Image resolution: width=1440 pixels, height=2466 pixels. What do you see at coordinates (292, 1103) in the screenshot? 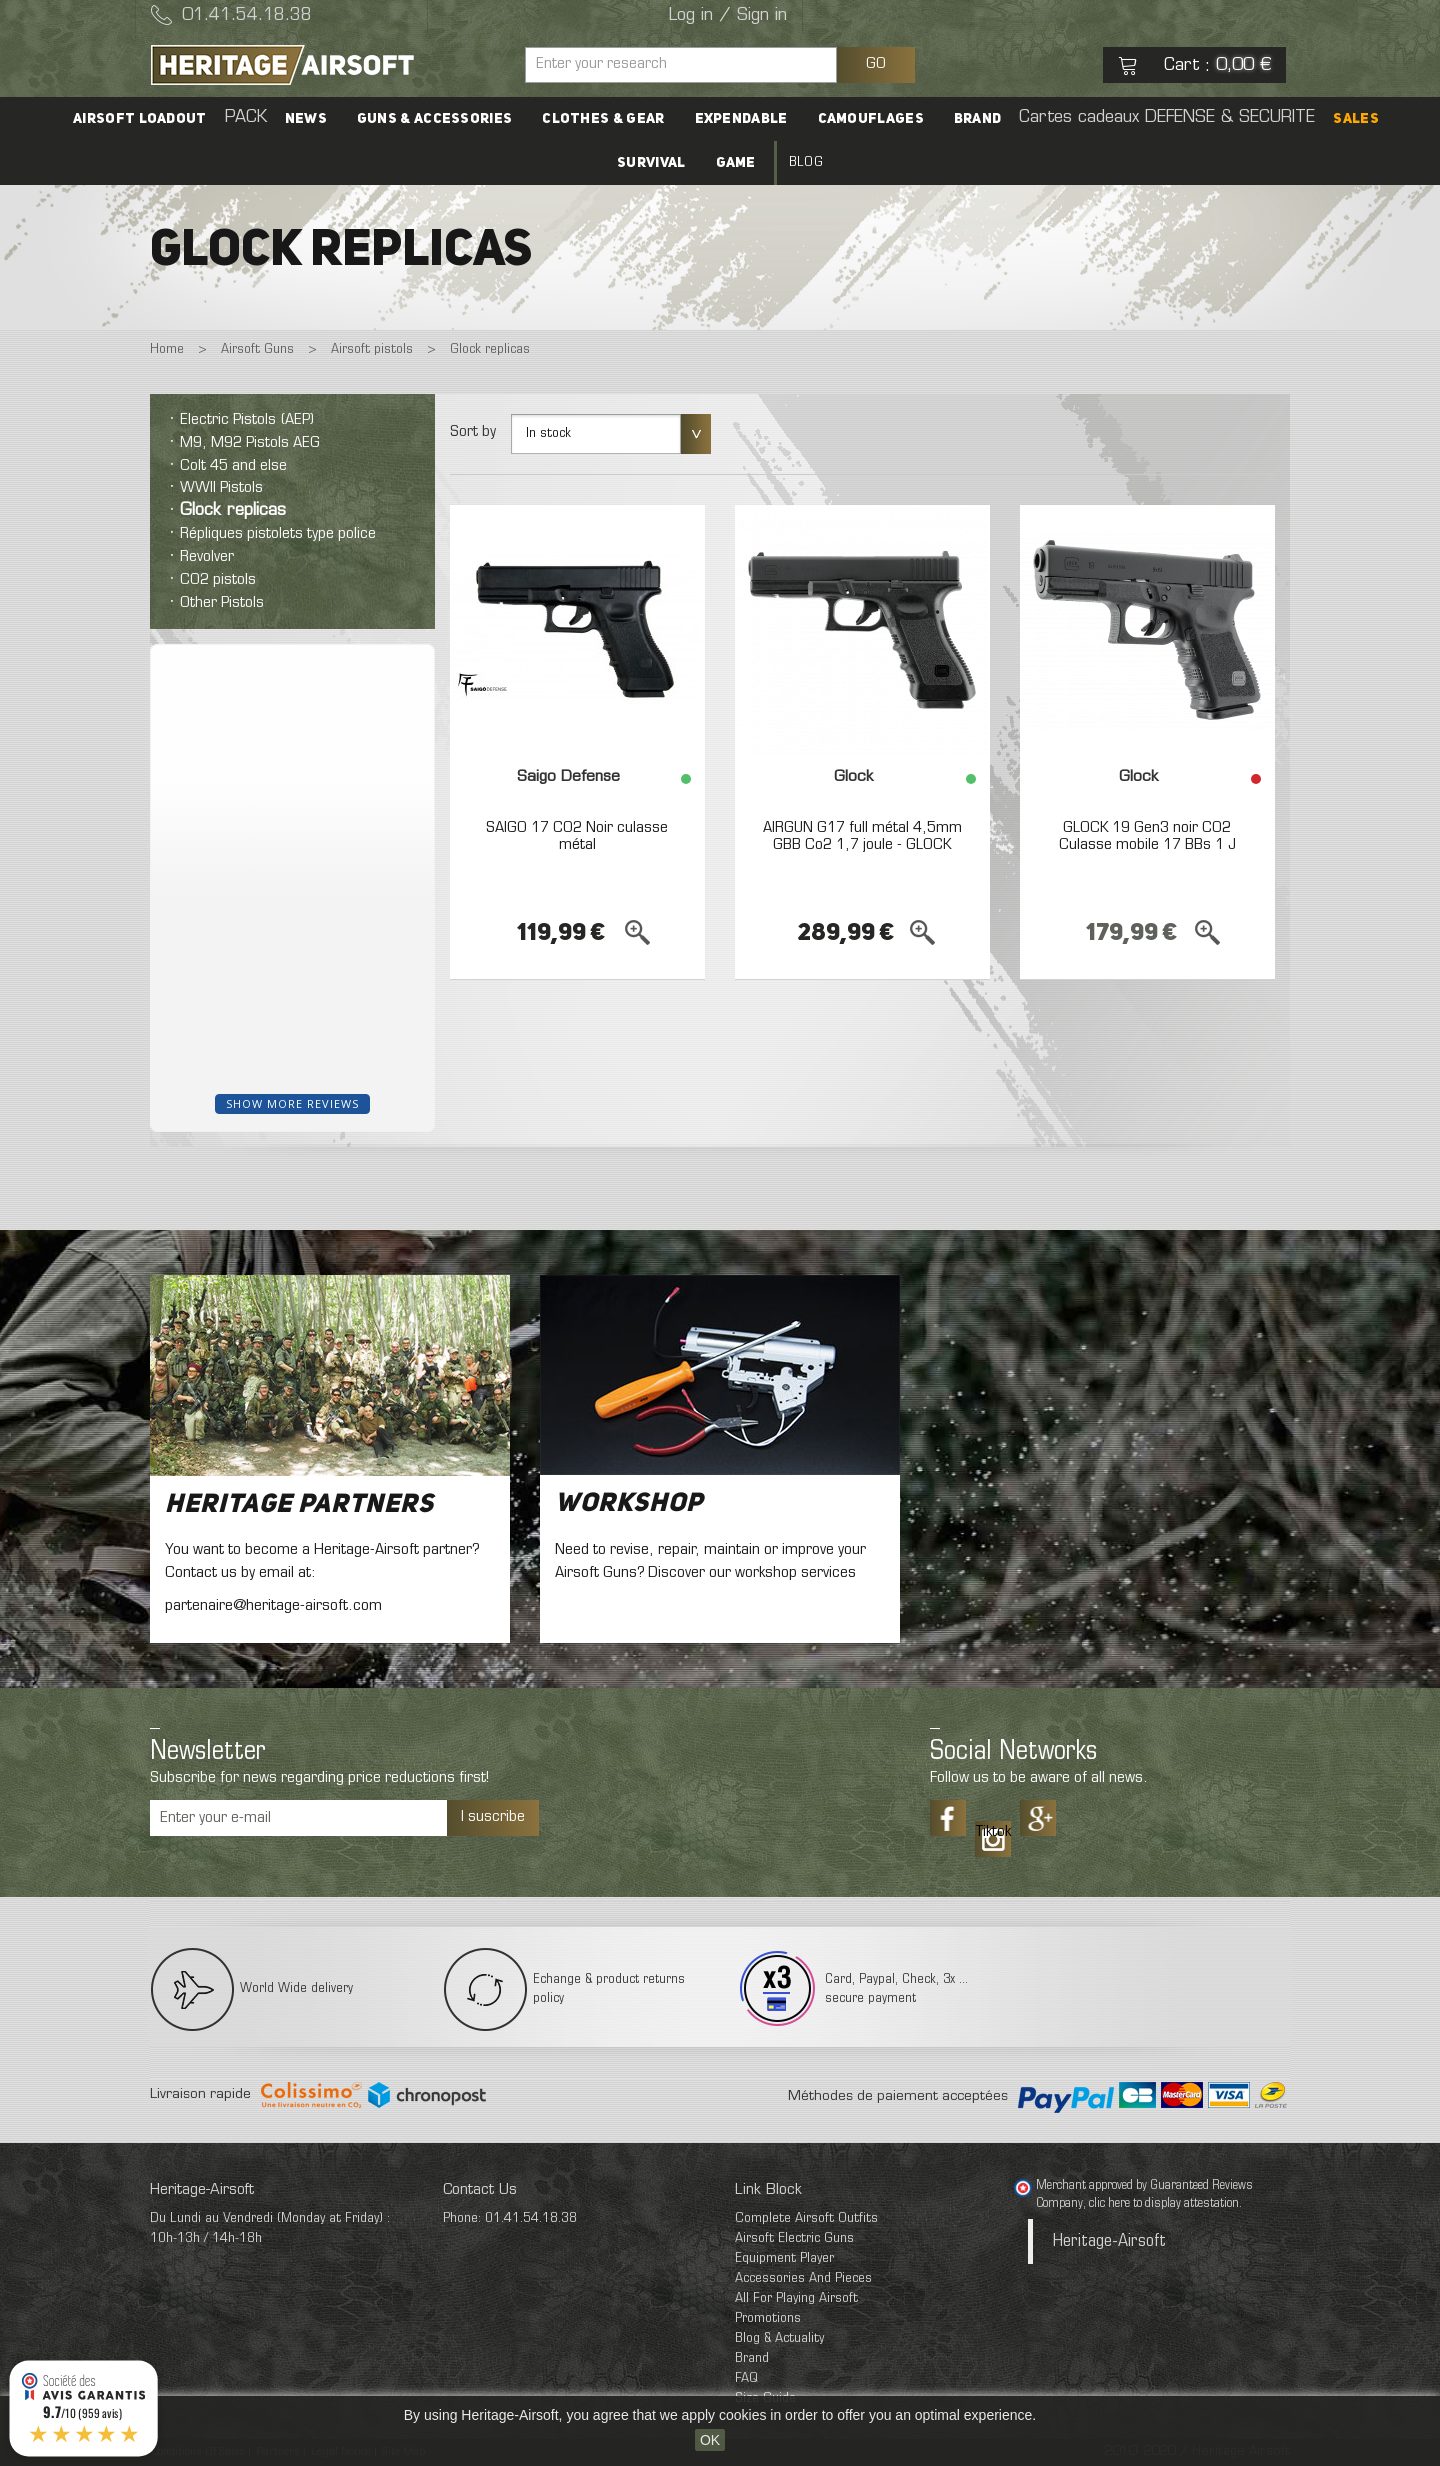
I see `Show more reviews` at bounding box center [292, 1103].